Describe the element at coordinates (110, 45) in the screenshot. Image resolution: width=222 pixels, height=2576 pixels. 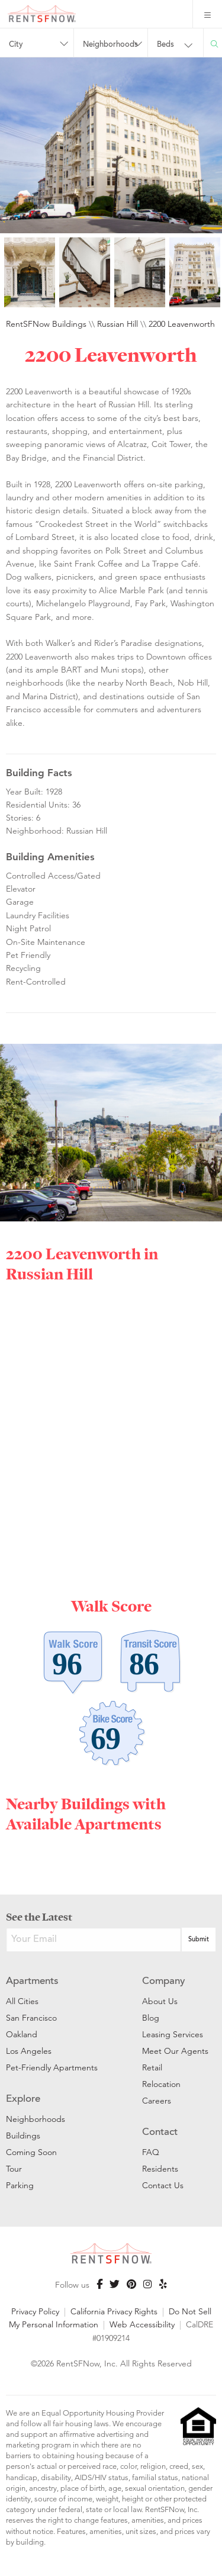
I see `Neighborhoods` at that location.